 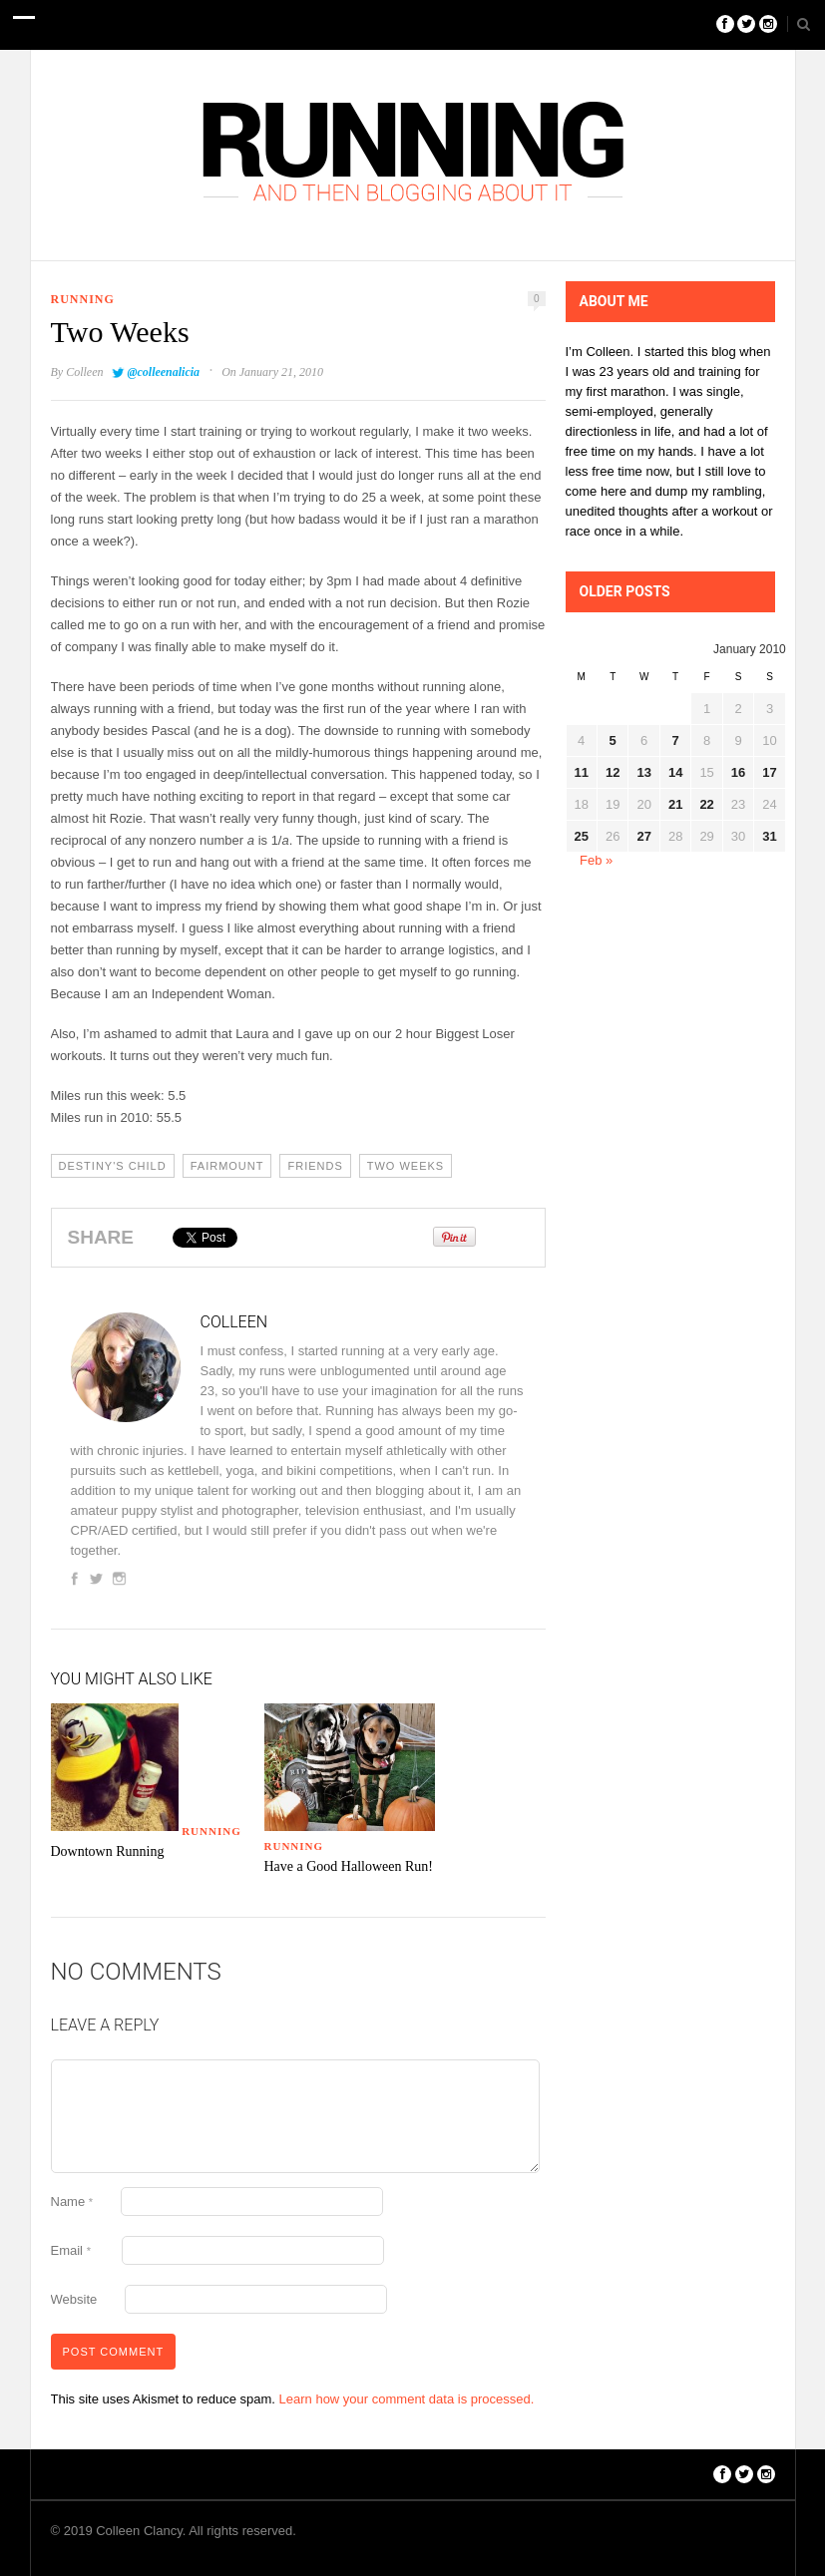 What do you see at coordinates (407, 2399) in the screenshot?
I see `Learn how your comment data is processed.` at bounding box center [407, 2399].